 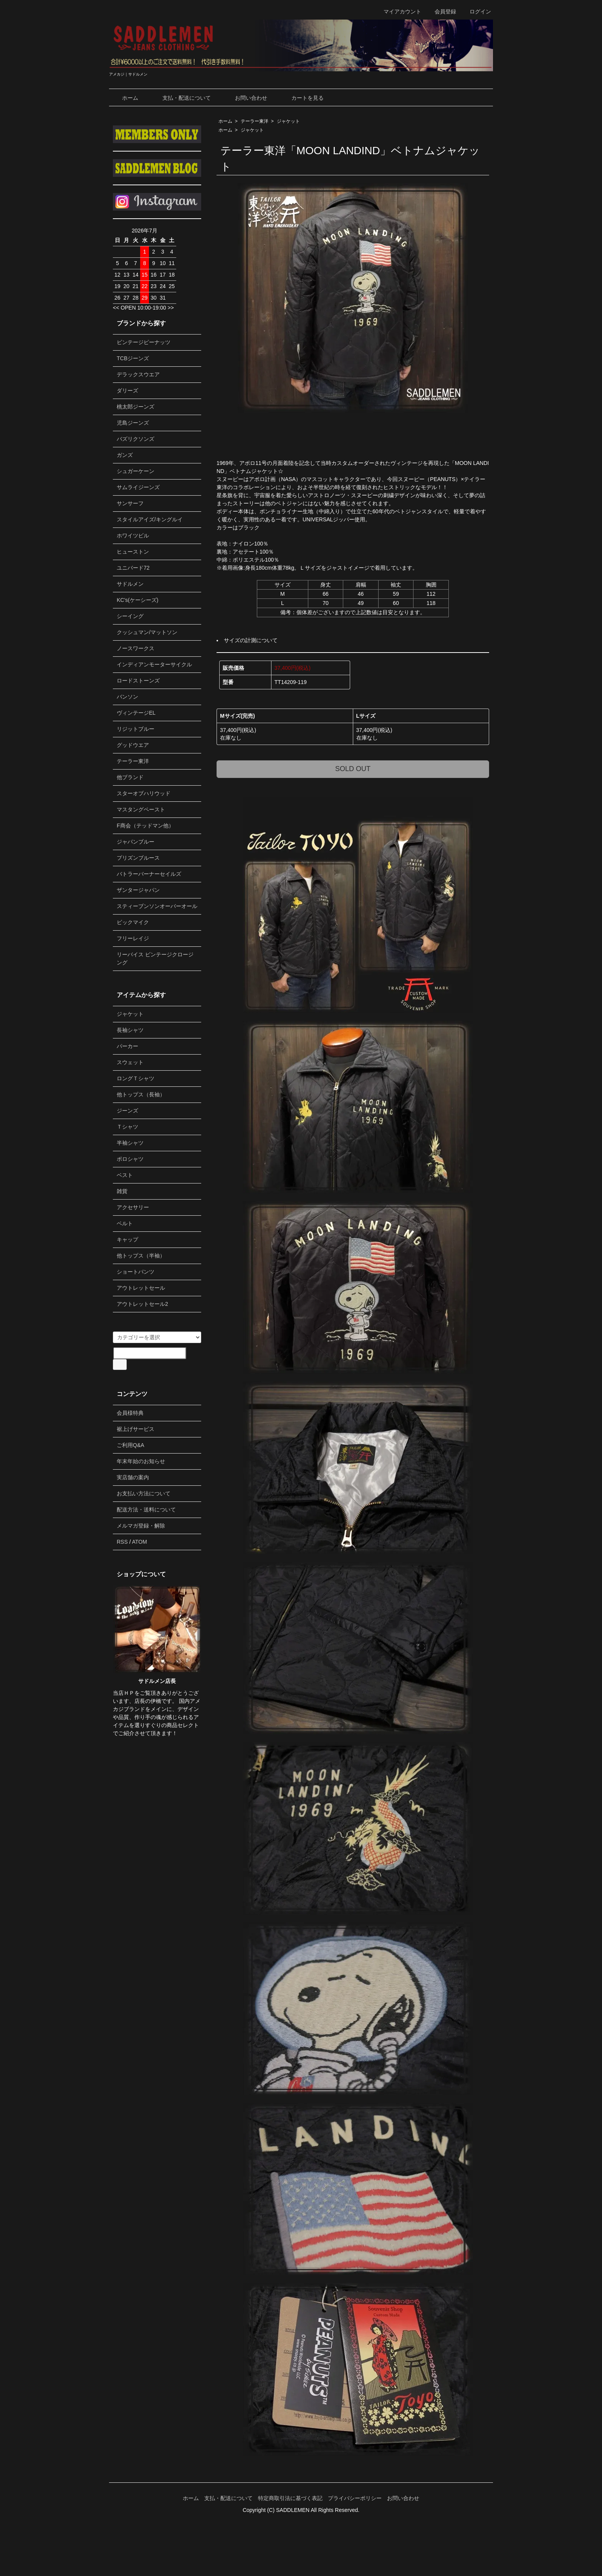 I want to click on スタイルアイズ/キングルイ, so click(x=150, y=519).